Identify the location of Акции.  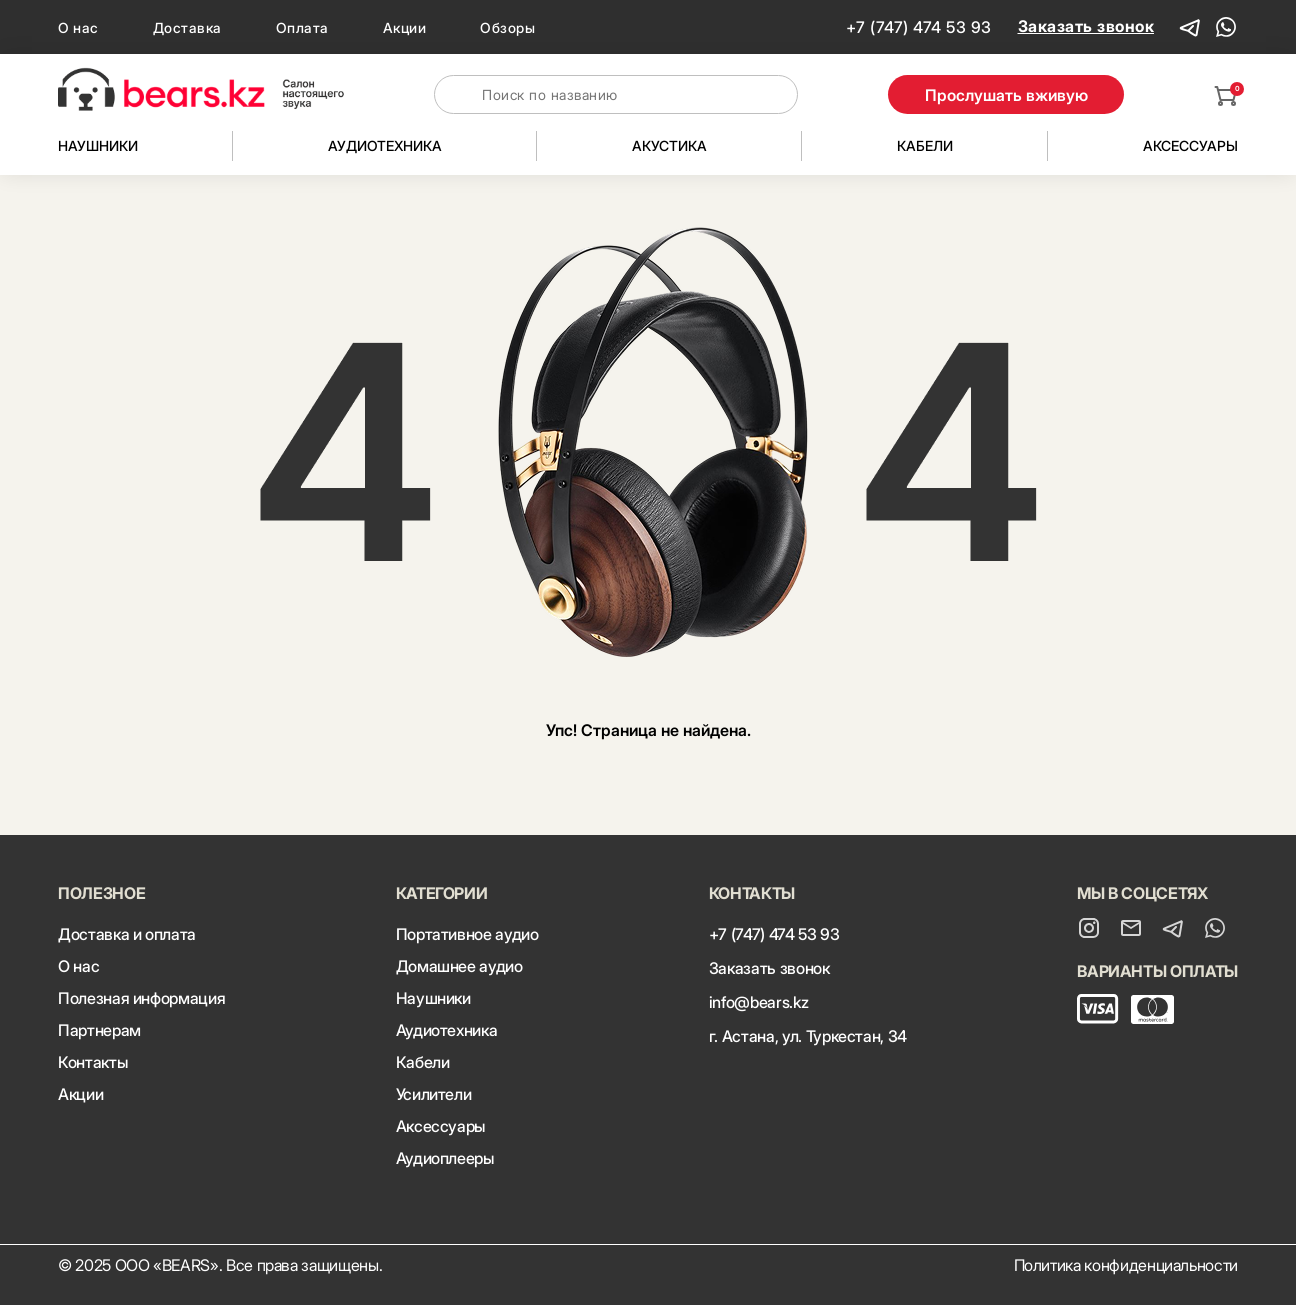
(405, 27).